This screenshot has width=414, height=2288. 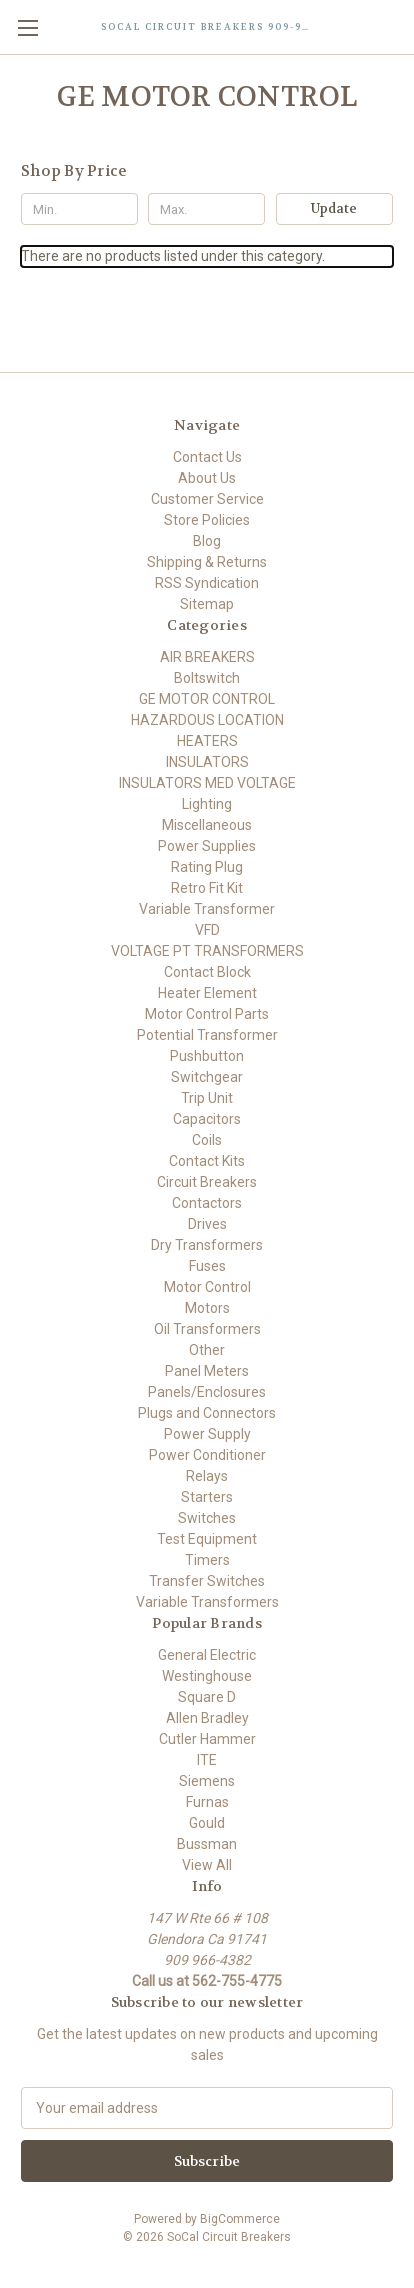 I want to click on Relays, so click(x=207, y=1476).